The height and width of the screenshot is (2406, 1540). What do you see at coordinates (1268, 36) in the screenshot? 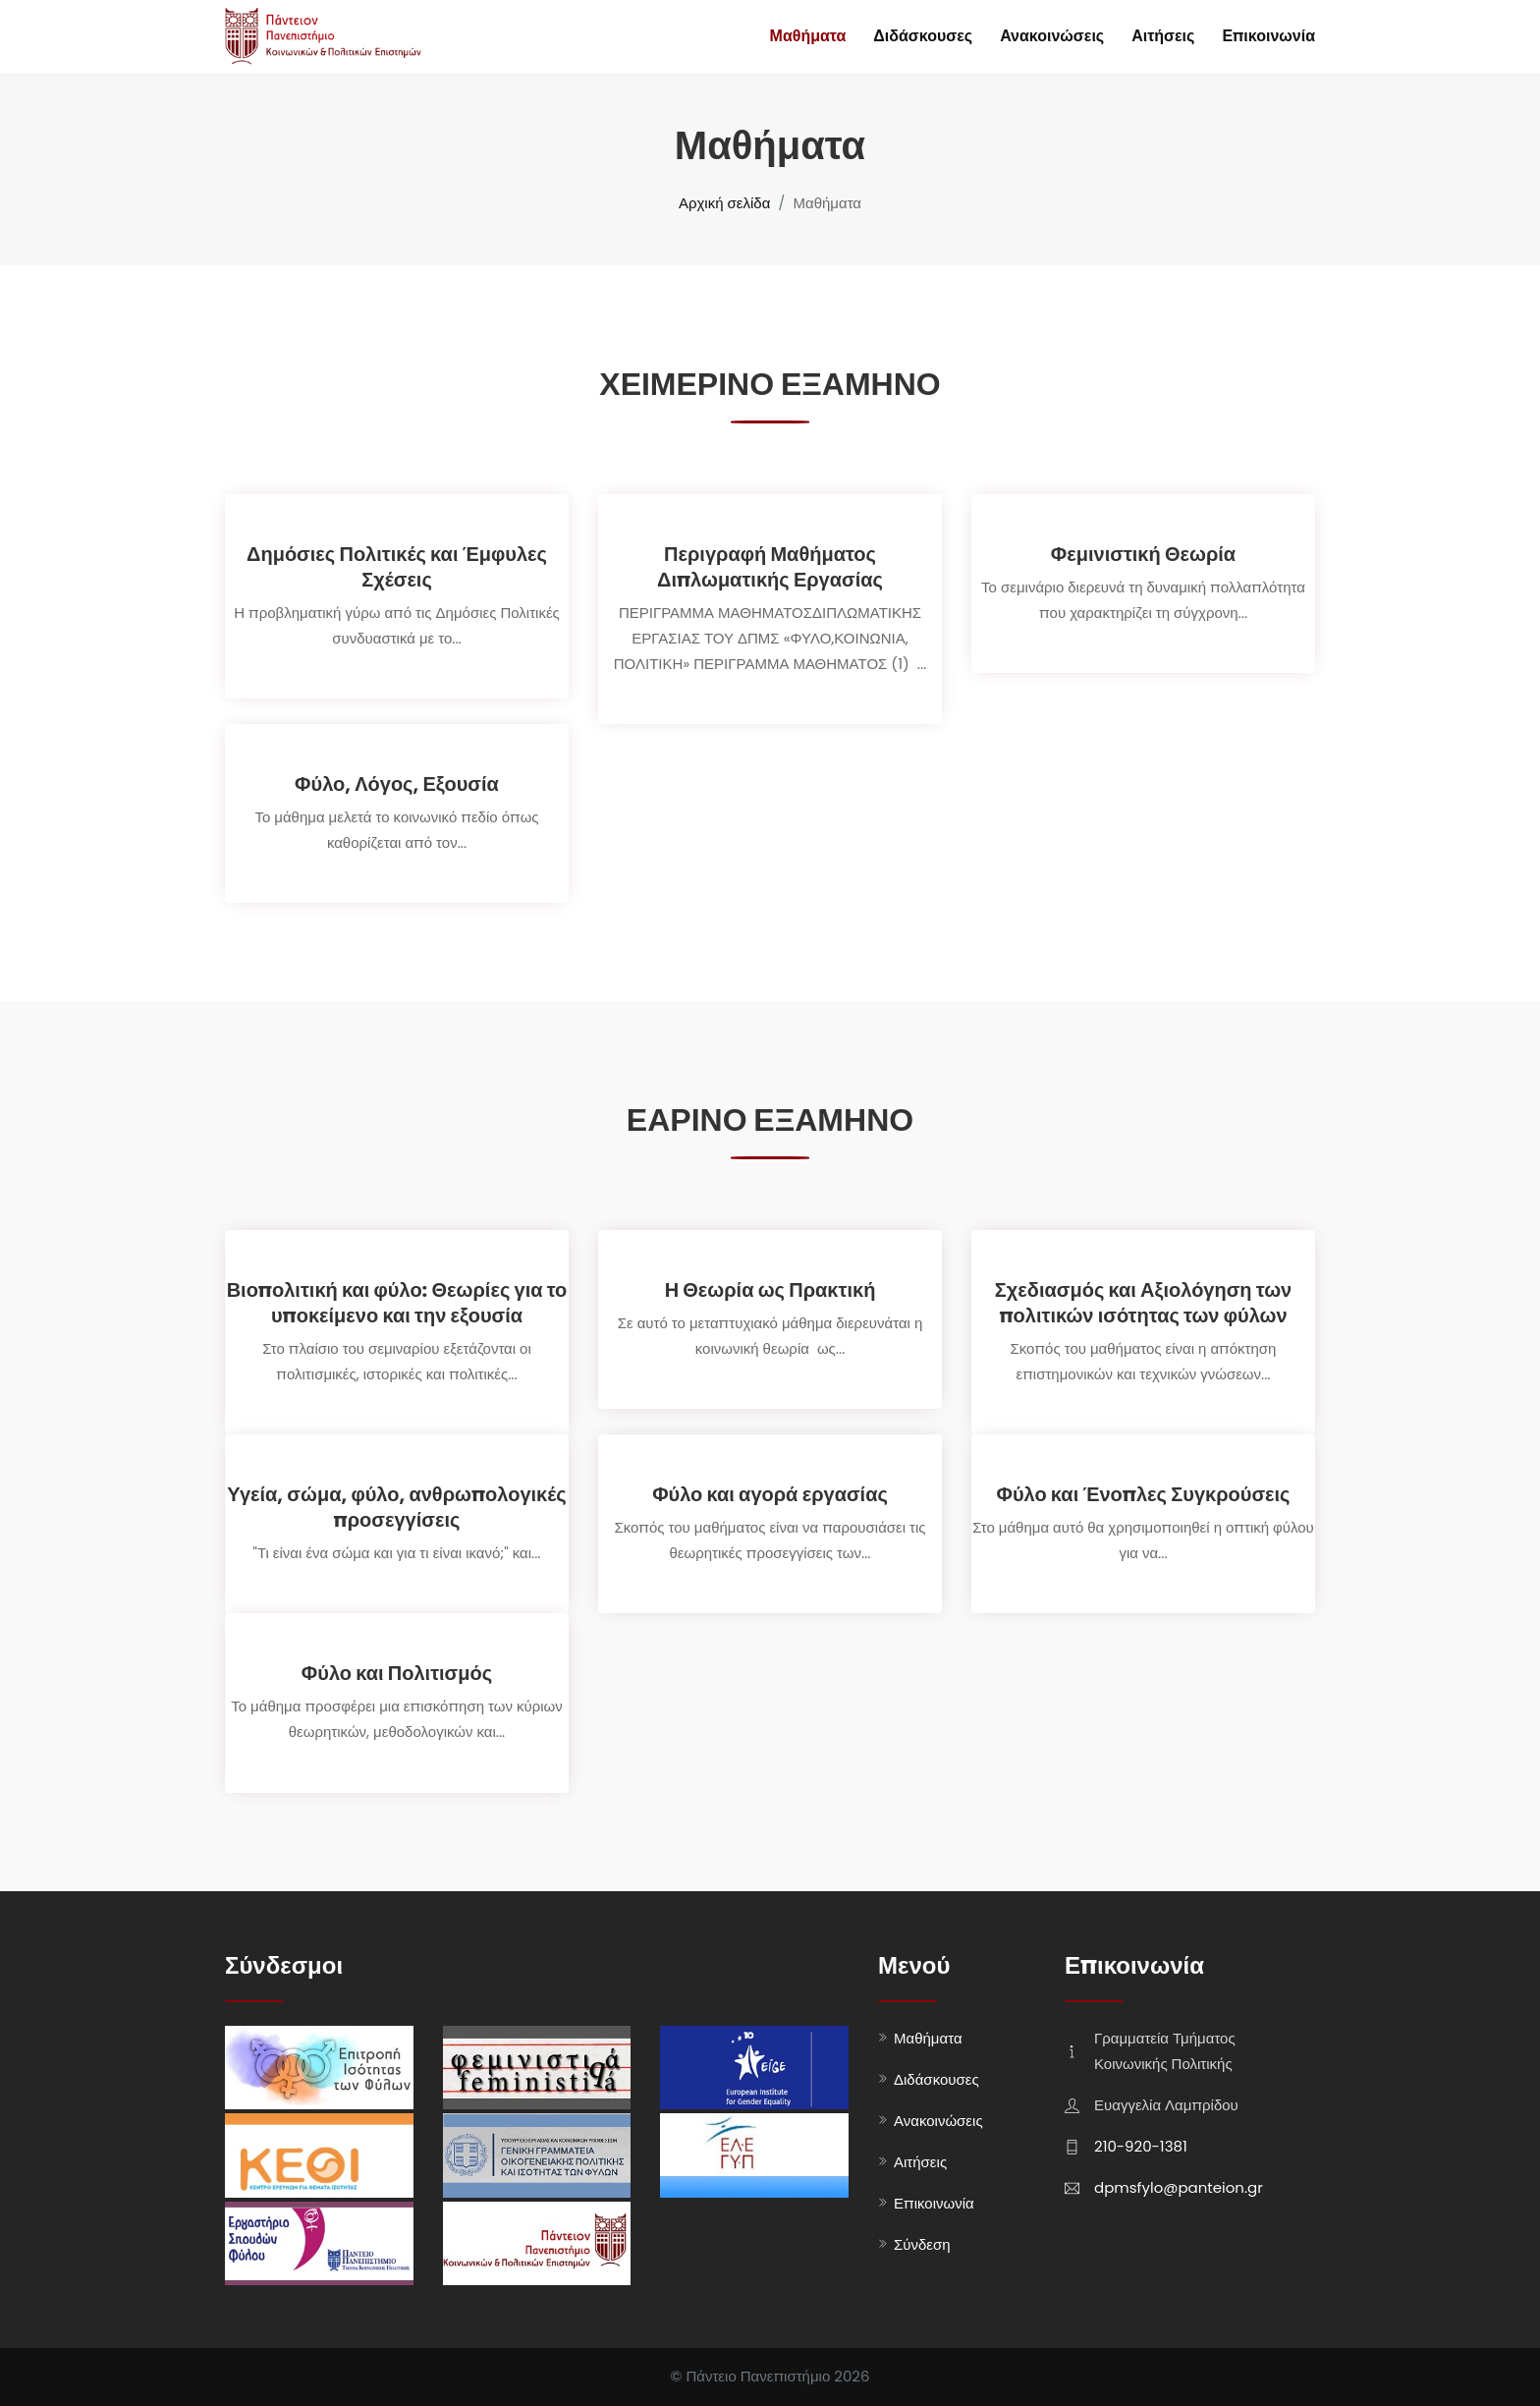
I see `Επικοινωνία` at bounding box center [1268, 36].